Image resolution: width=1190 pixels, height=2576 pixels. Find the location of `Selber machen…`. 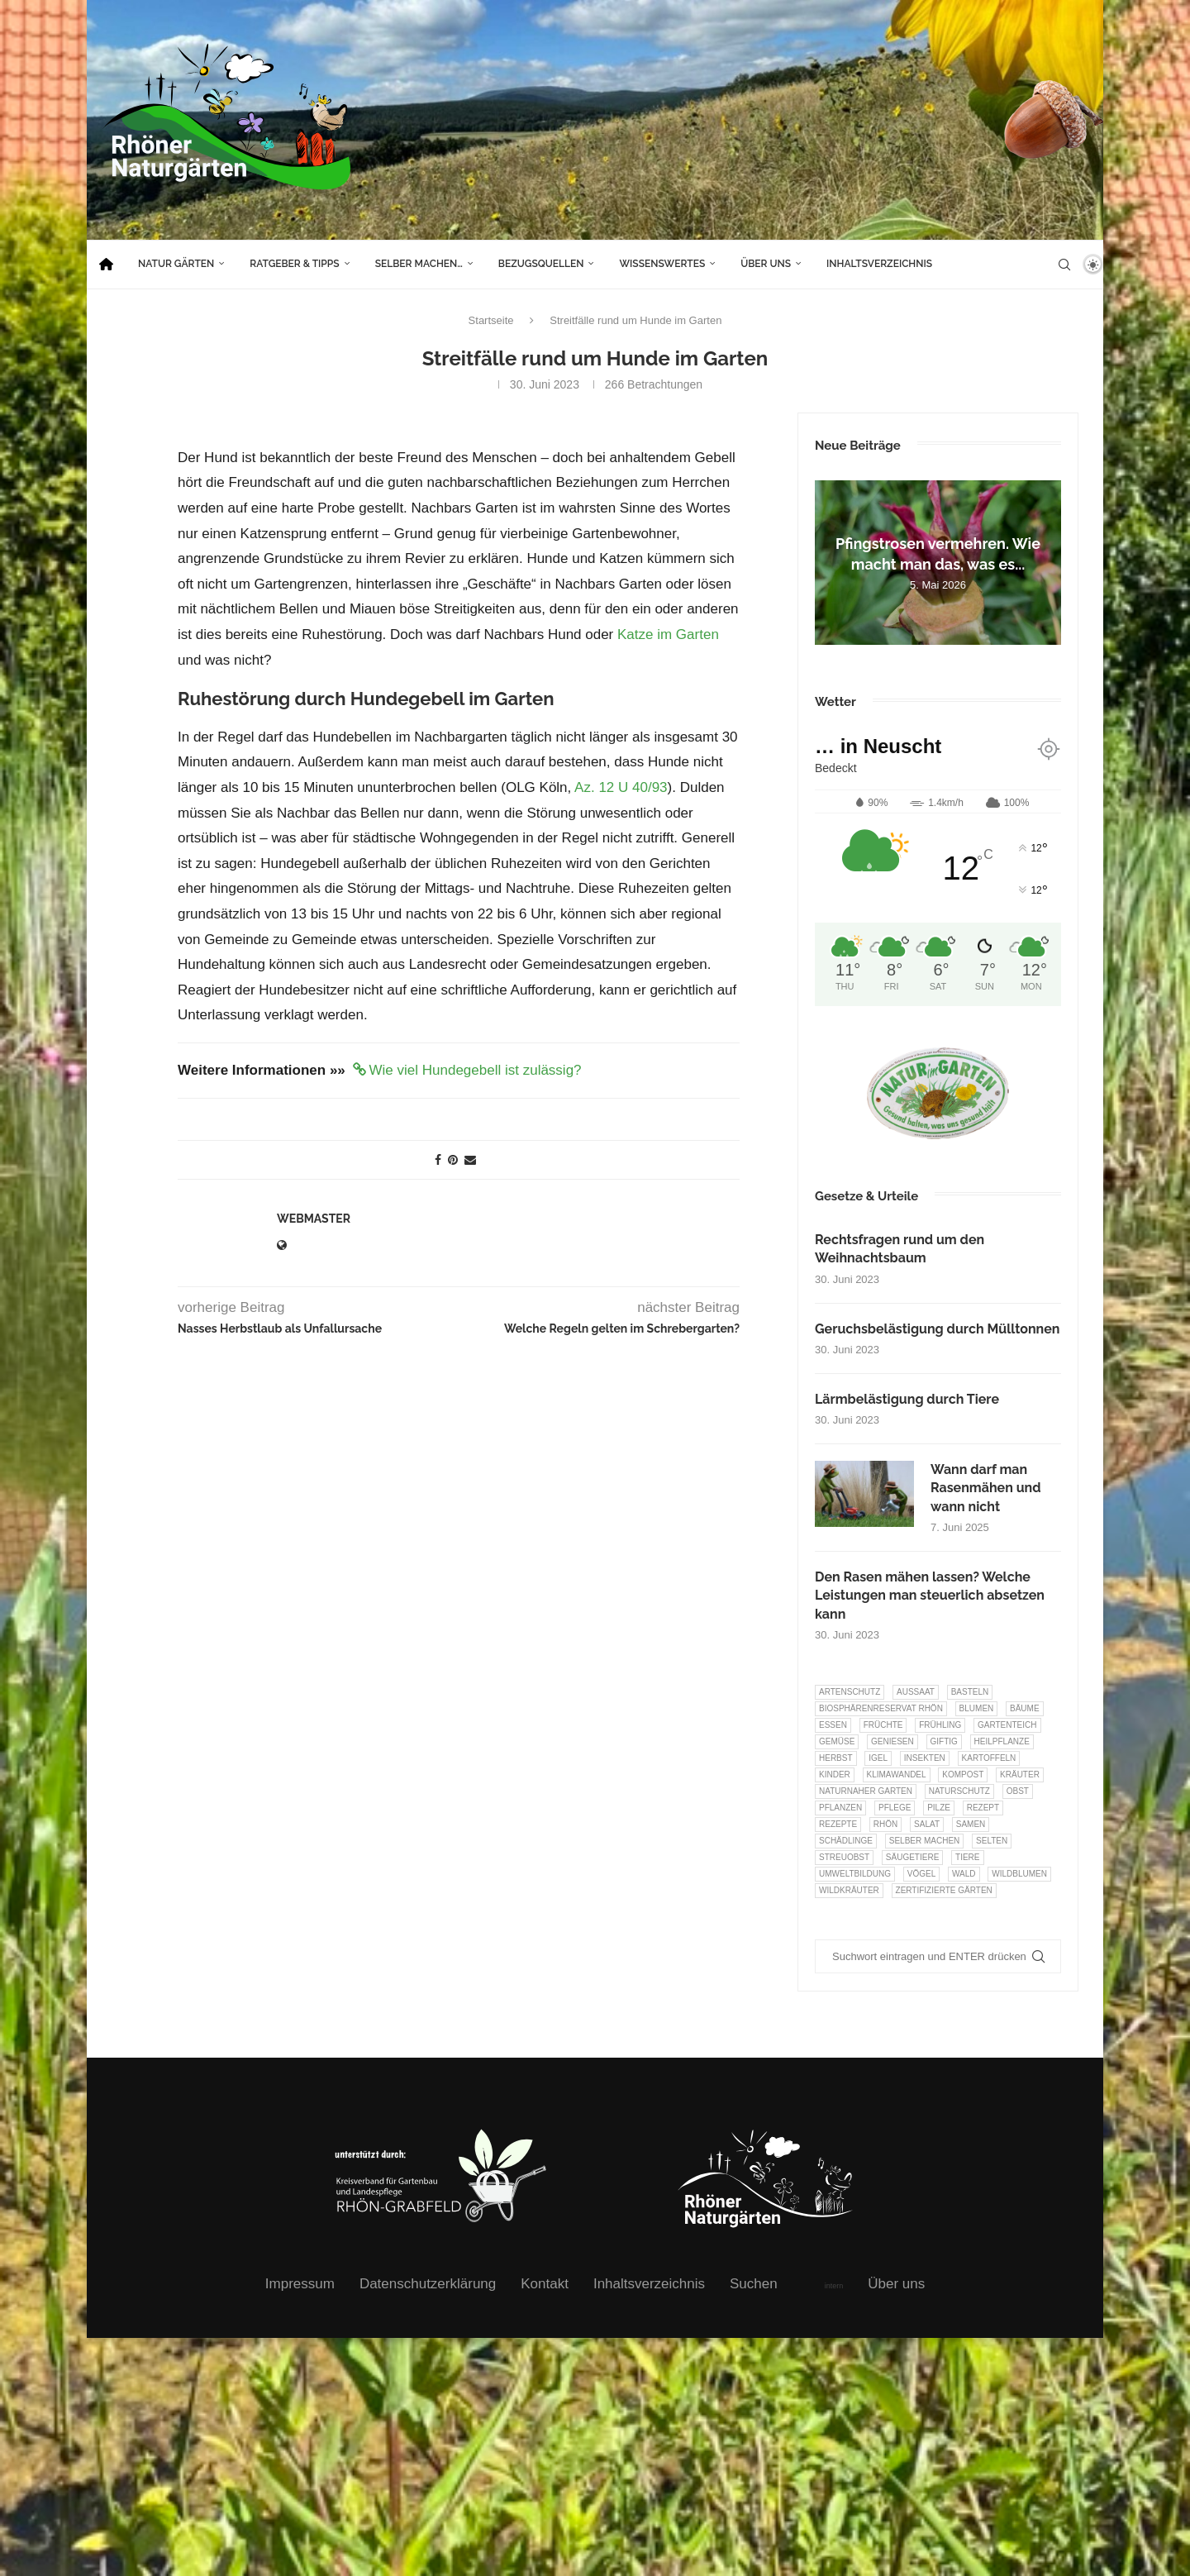

Selber machen… is located at coordinates (419, 264).